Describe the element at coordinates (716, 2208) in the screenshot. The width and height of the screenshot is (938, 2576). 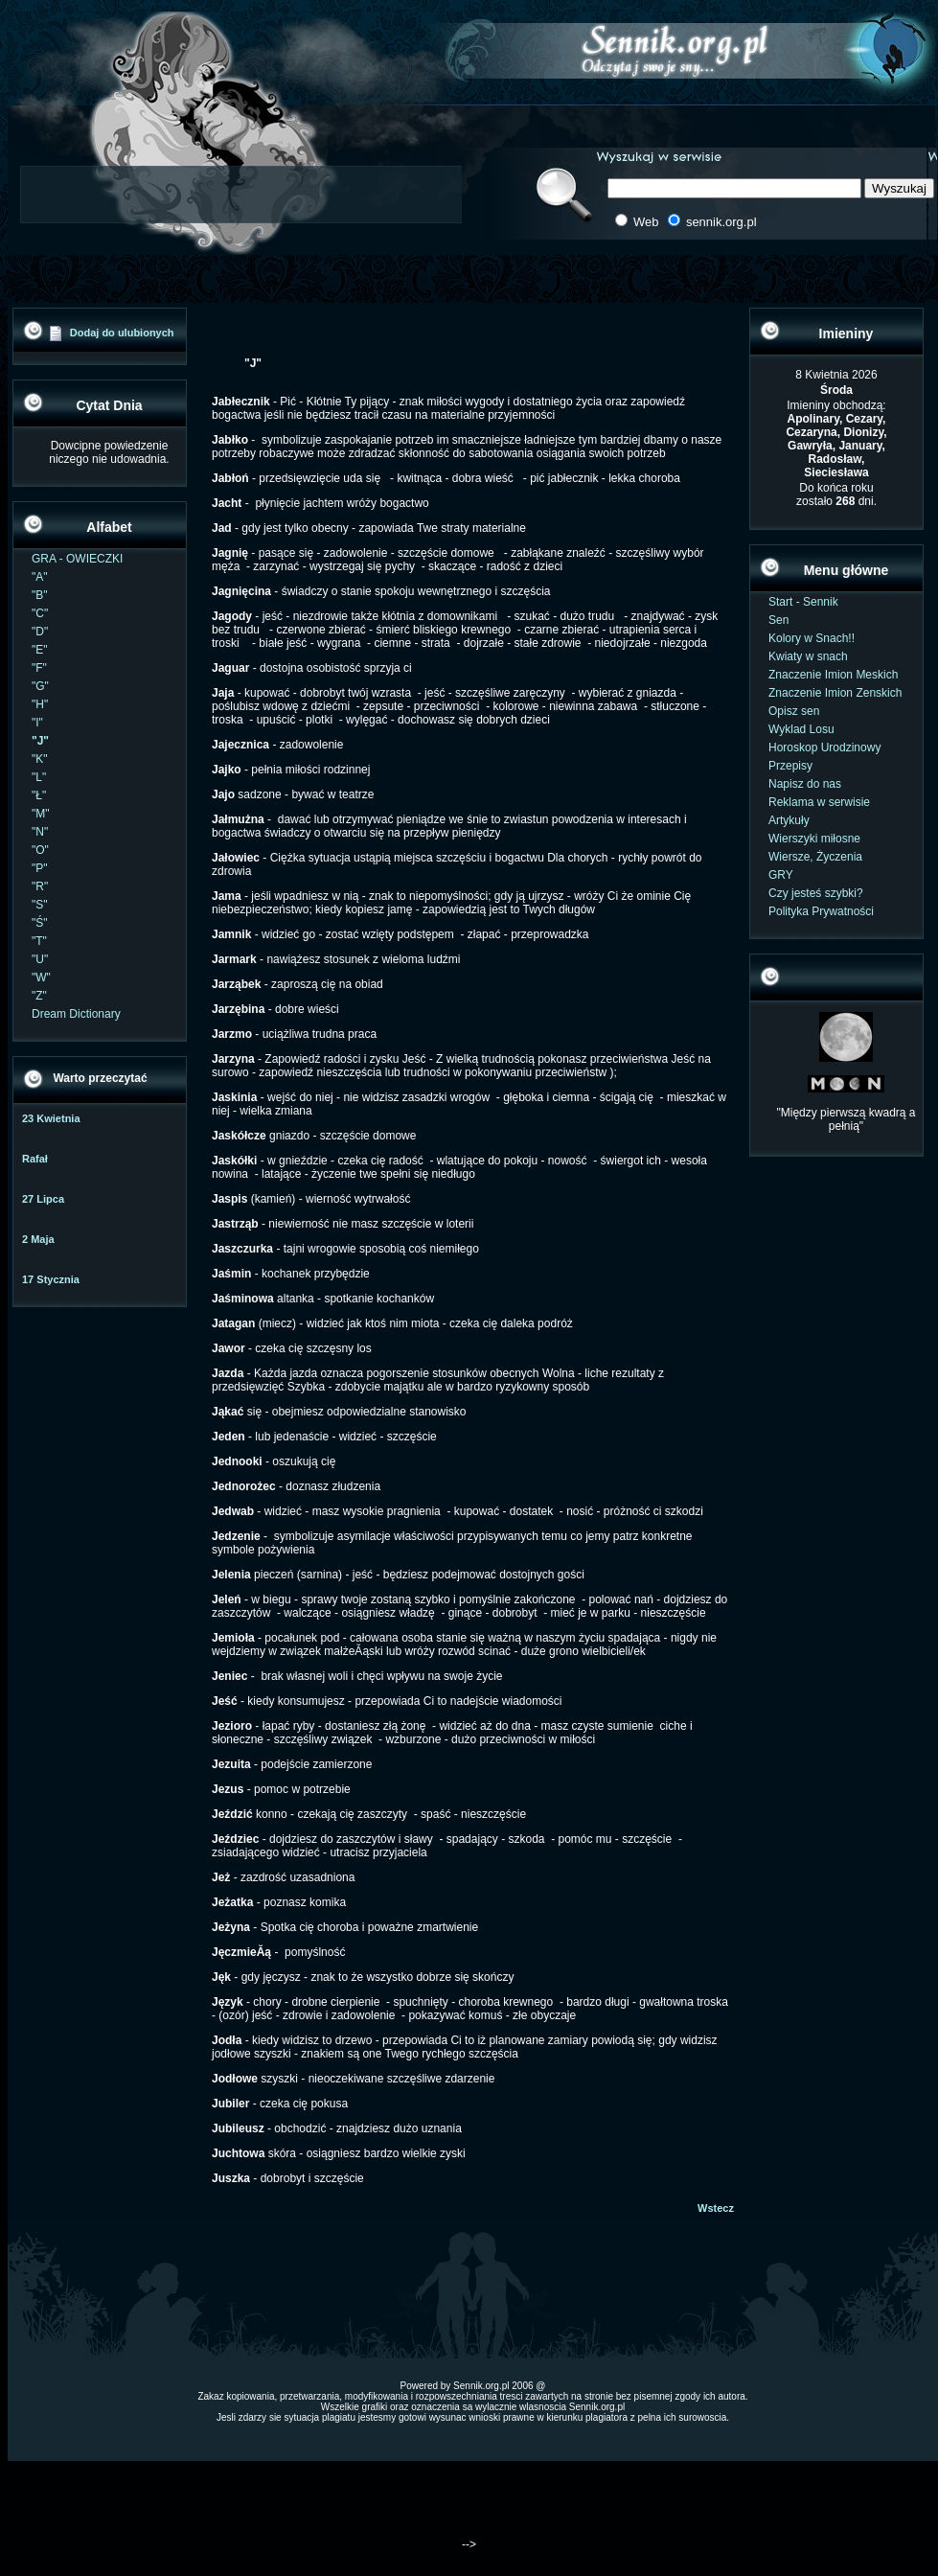
I see `Wstecz` at that location.